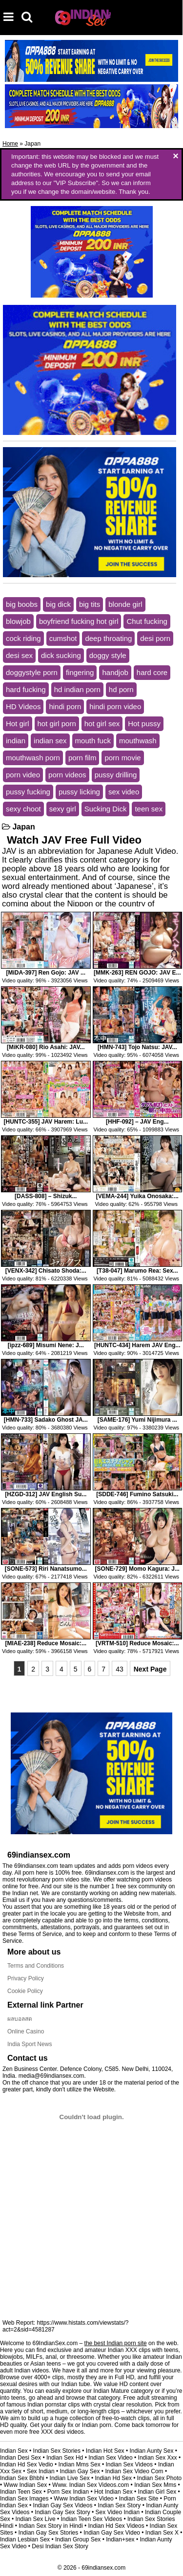  I want to click on pussy fucking [pussy fucking (10,034 items)], so click(28, 792).